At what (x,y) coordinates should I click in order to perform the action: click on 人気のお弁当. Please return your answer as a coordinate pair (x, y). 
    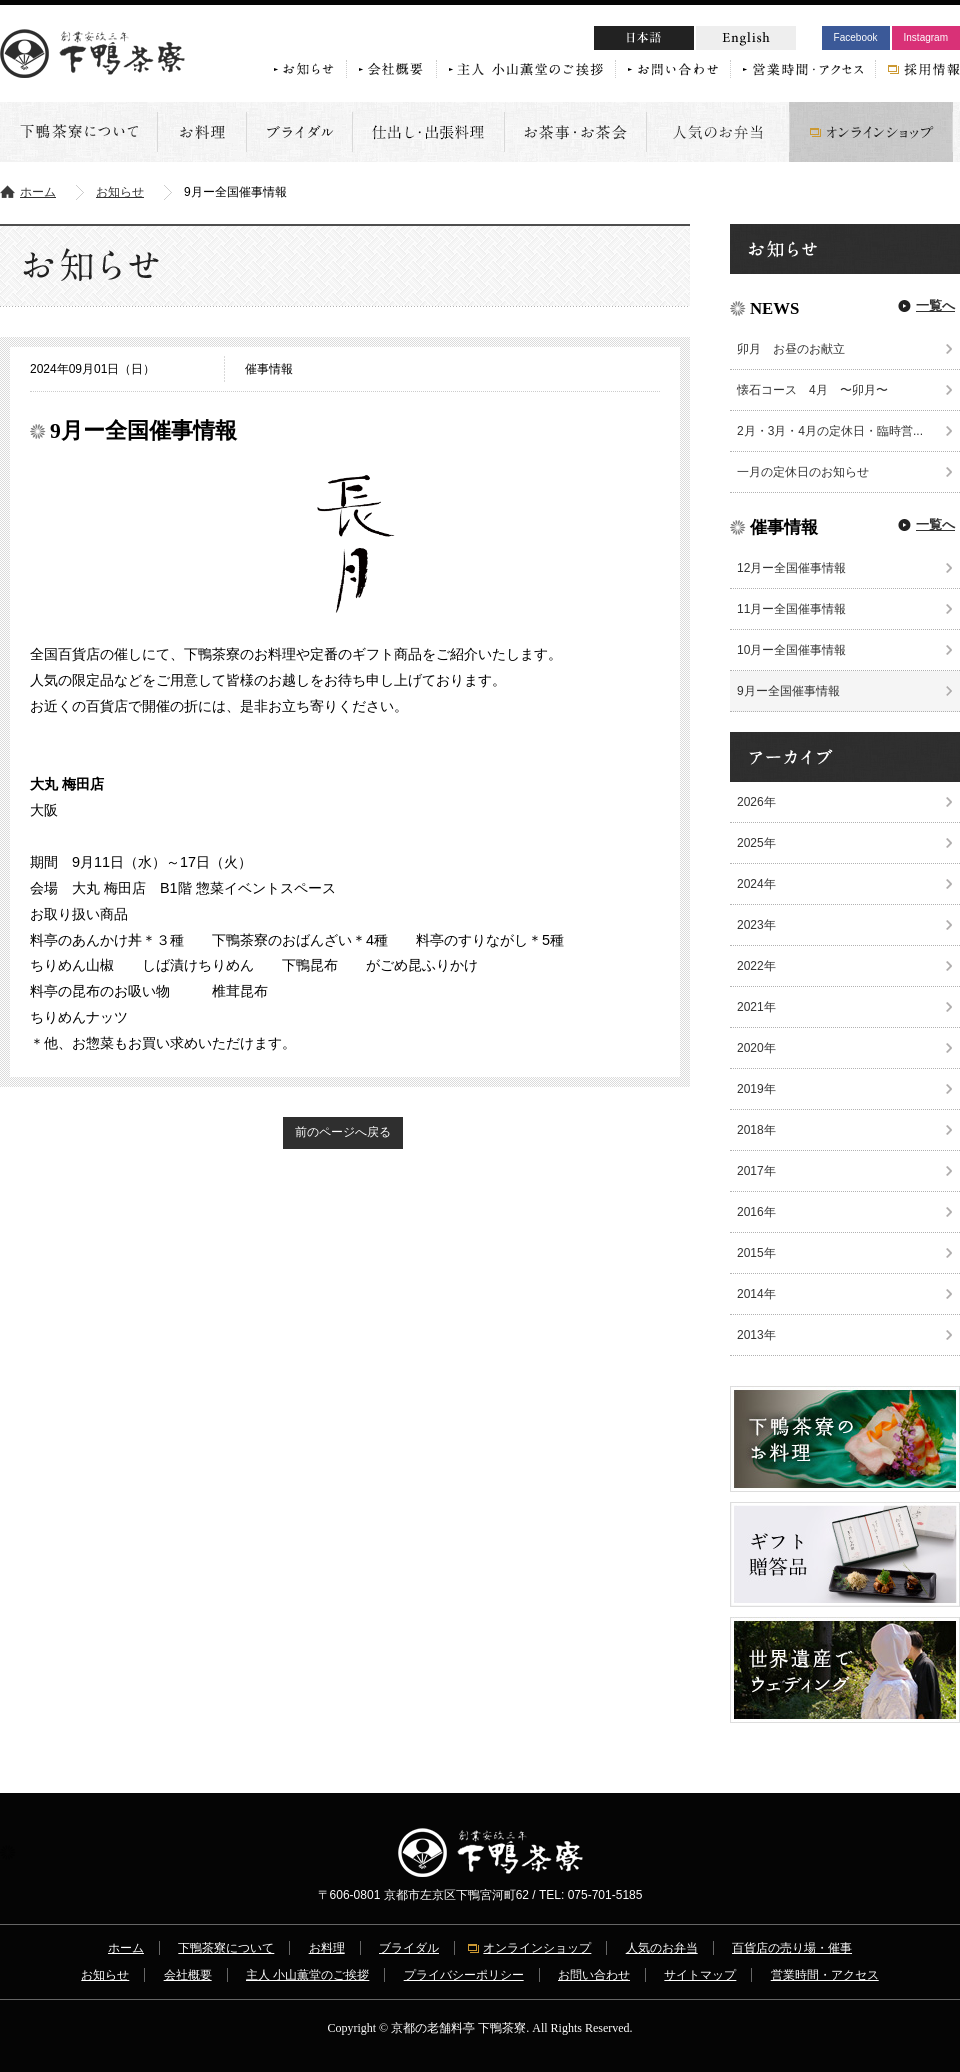
    Looking at the image, I should click on (662, 1948).